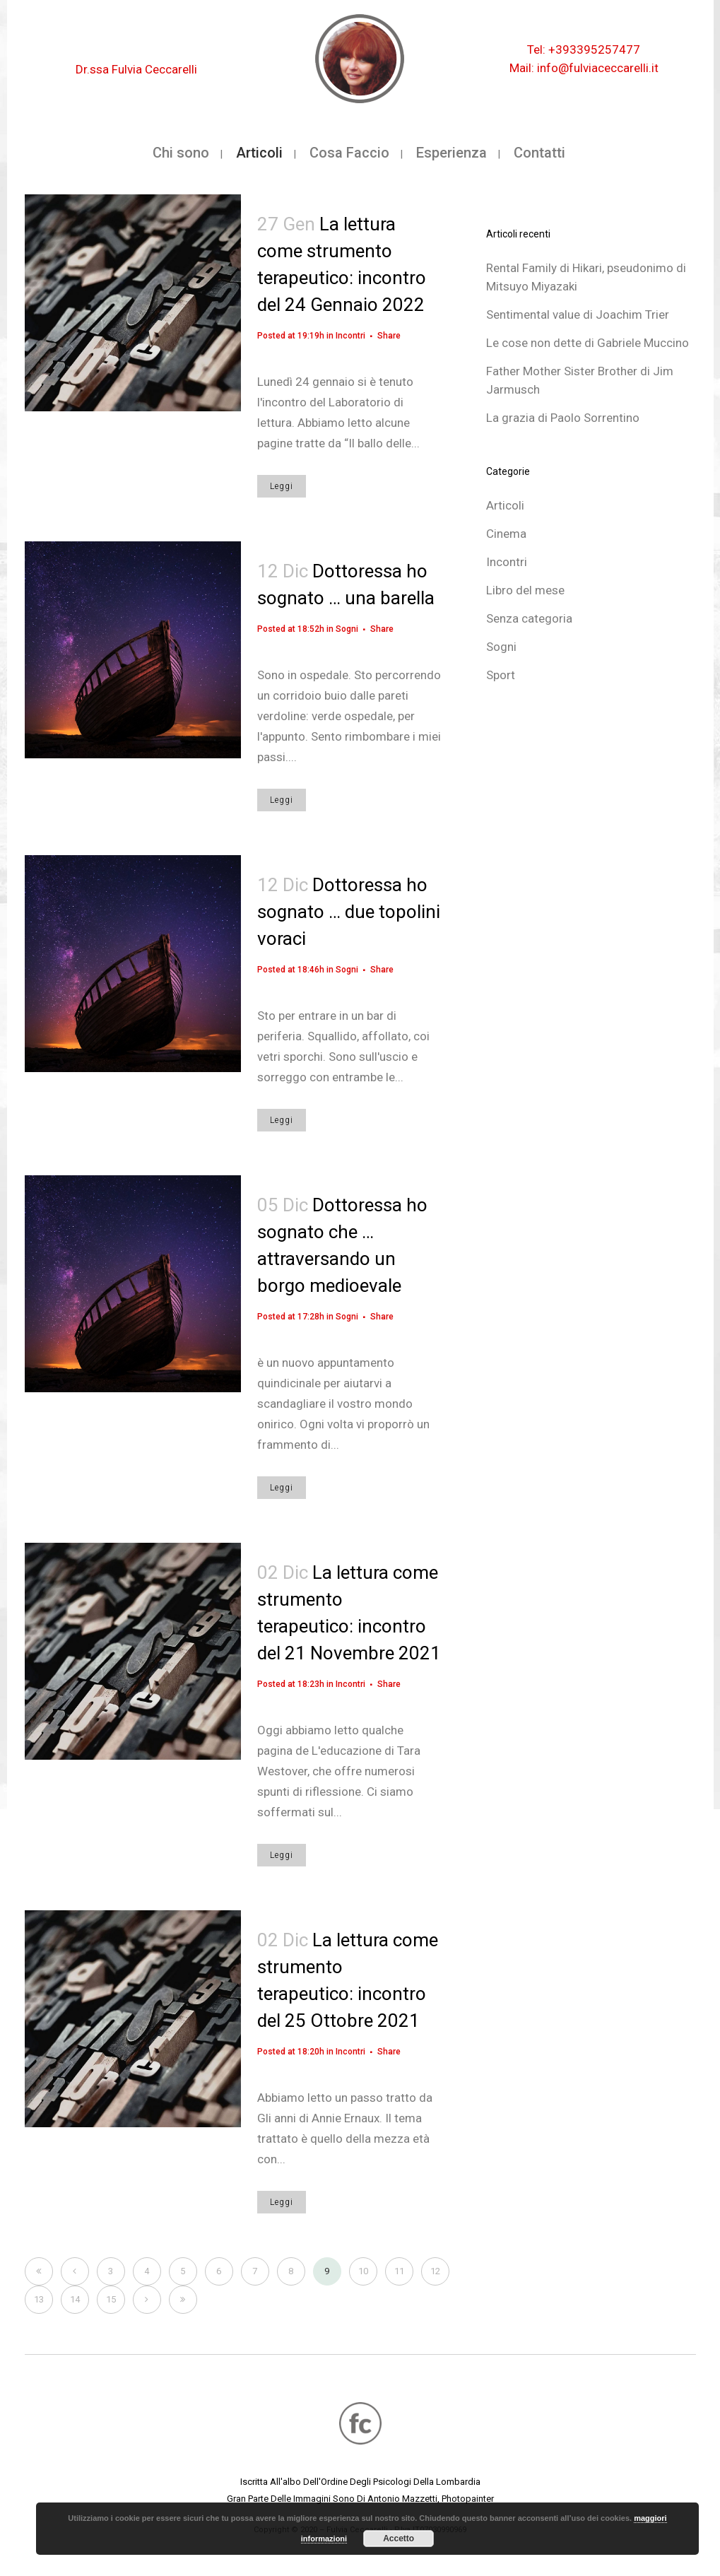 Image resolution: width=720 pixels, height=2576 pixels. Describe the element at coordinates (75, 2299) in the screenshot. I see `14` at that location.